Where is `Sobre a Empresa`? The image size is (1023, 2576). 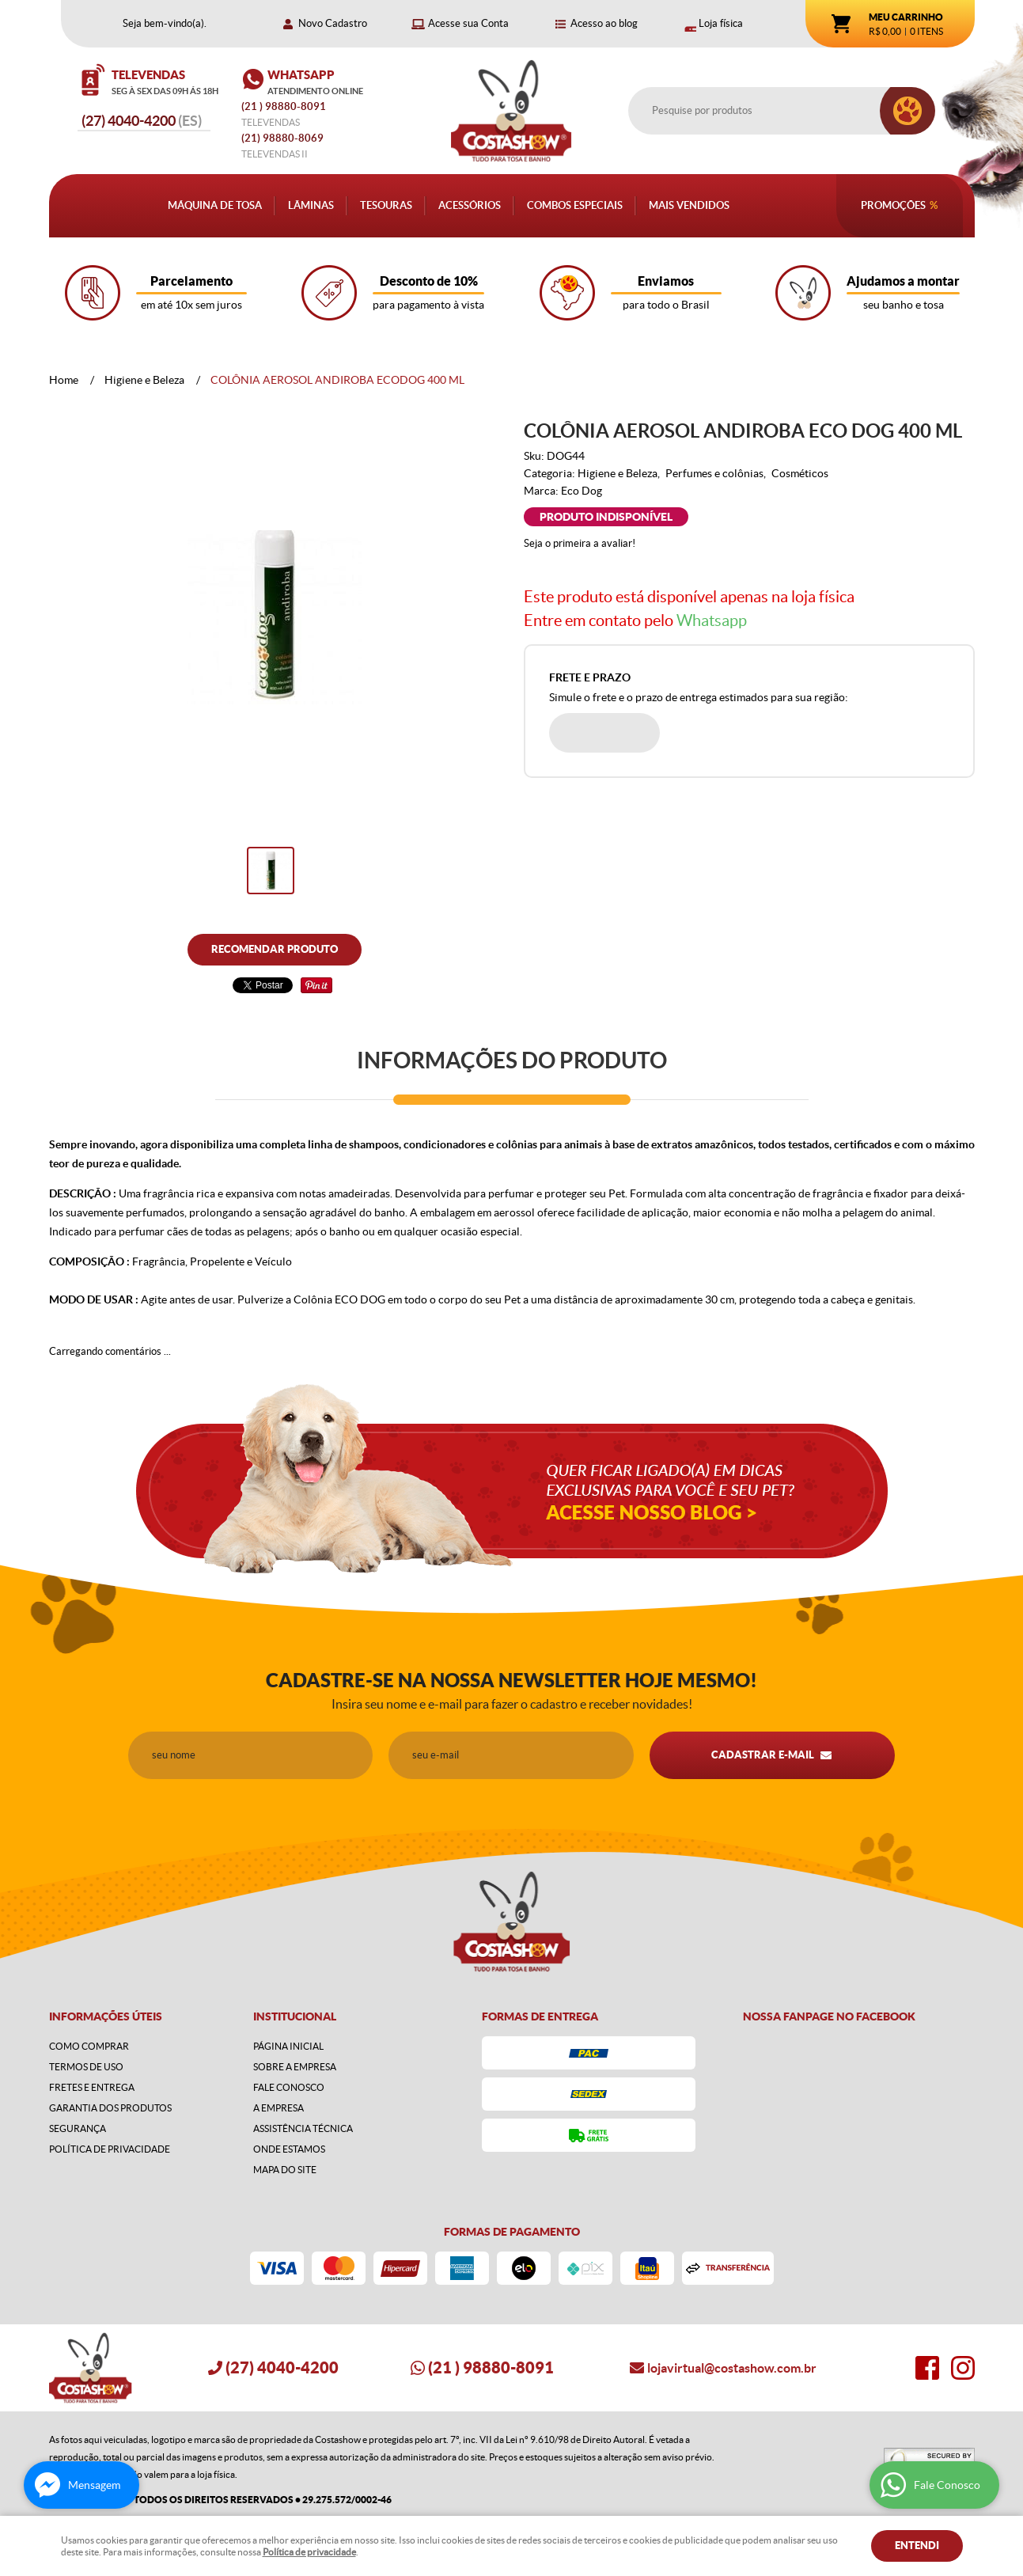 Sobre a Empresa is located at coordinates (294, 2067).